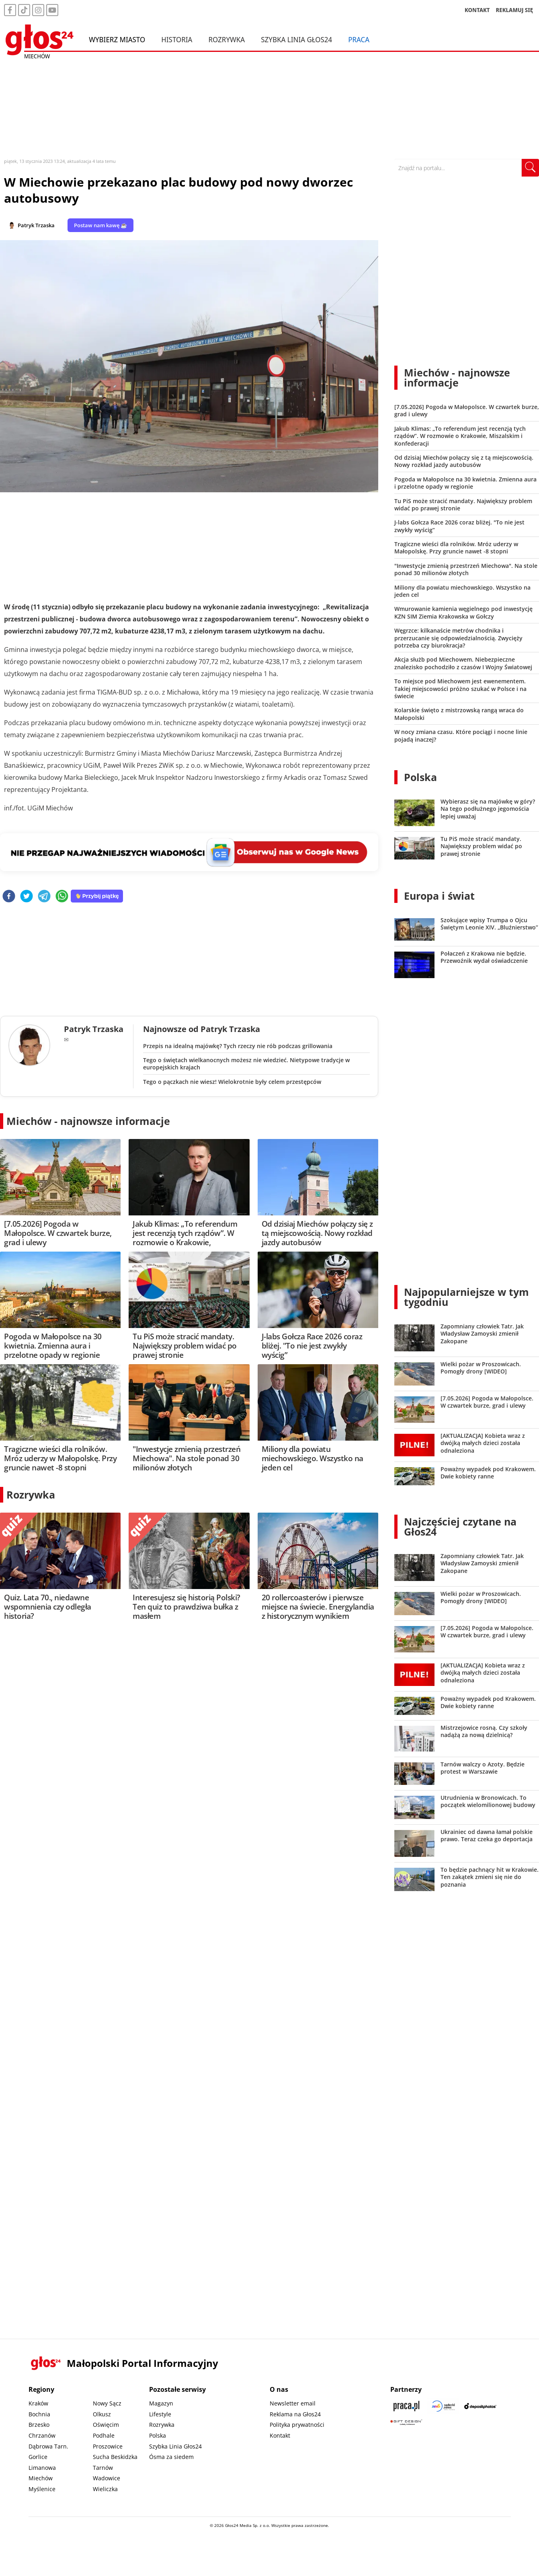 The width and height of the screenshot is (539, 2576). What do you see at coordinates (106, 2424) in the screenshot?
I see `Oświęcim` at bounding box center [106, 2424].